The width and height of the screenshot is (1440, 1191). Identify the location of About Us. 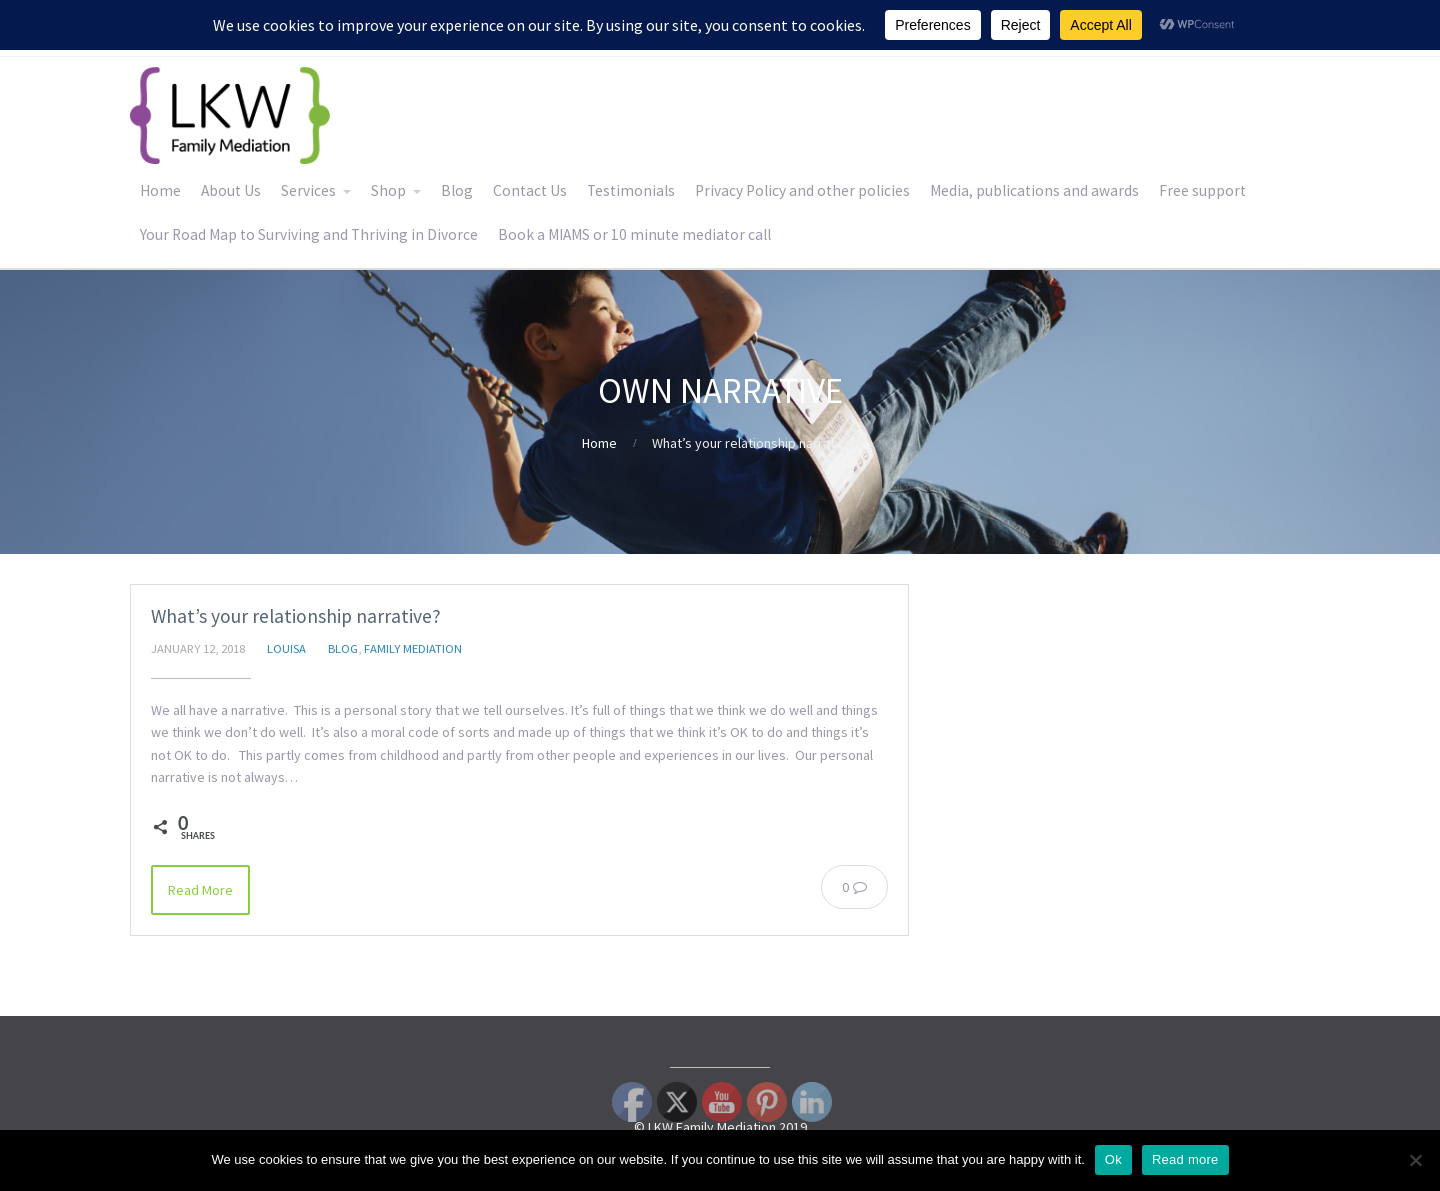
(231, 190).